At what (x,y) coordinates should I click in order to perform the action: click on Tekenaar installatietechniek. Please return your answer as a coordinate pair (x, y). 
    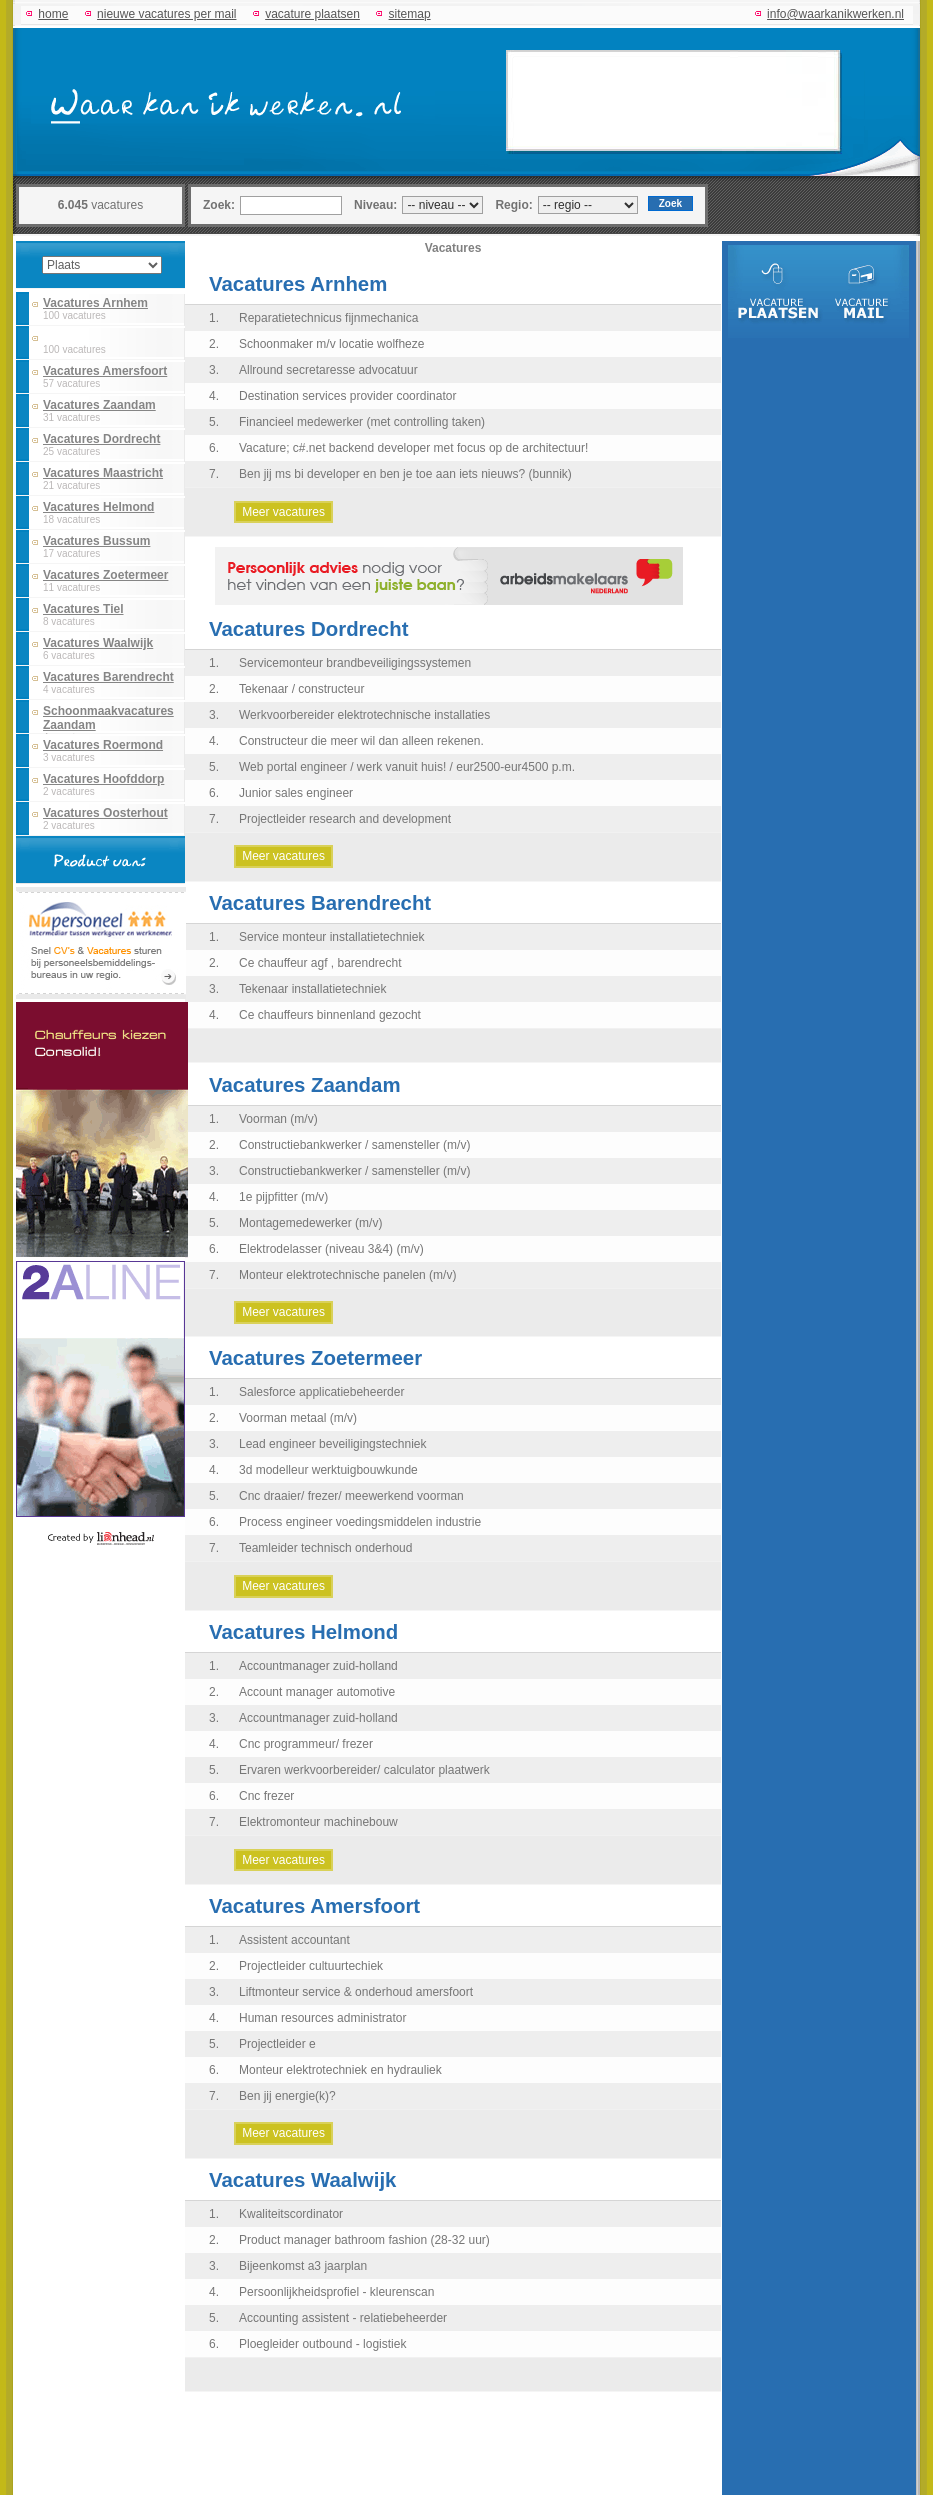
    Looking at the image, I should click on (312, 989).